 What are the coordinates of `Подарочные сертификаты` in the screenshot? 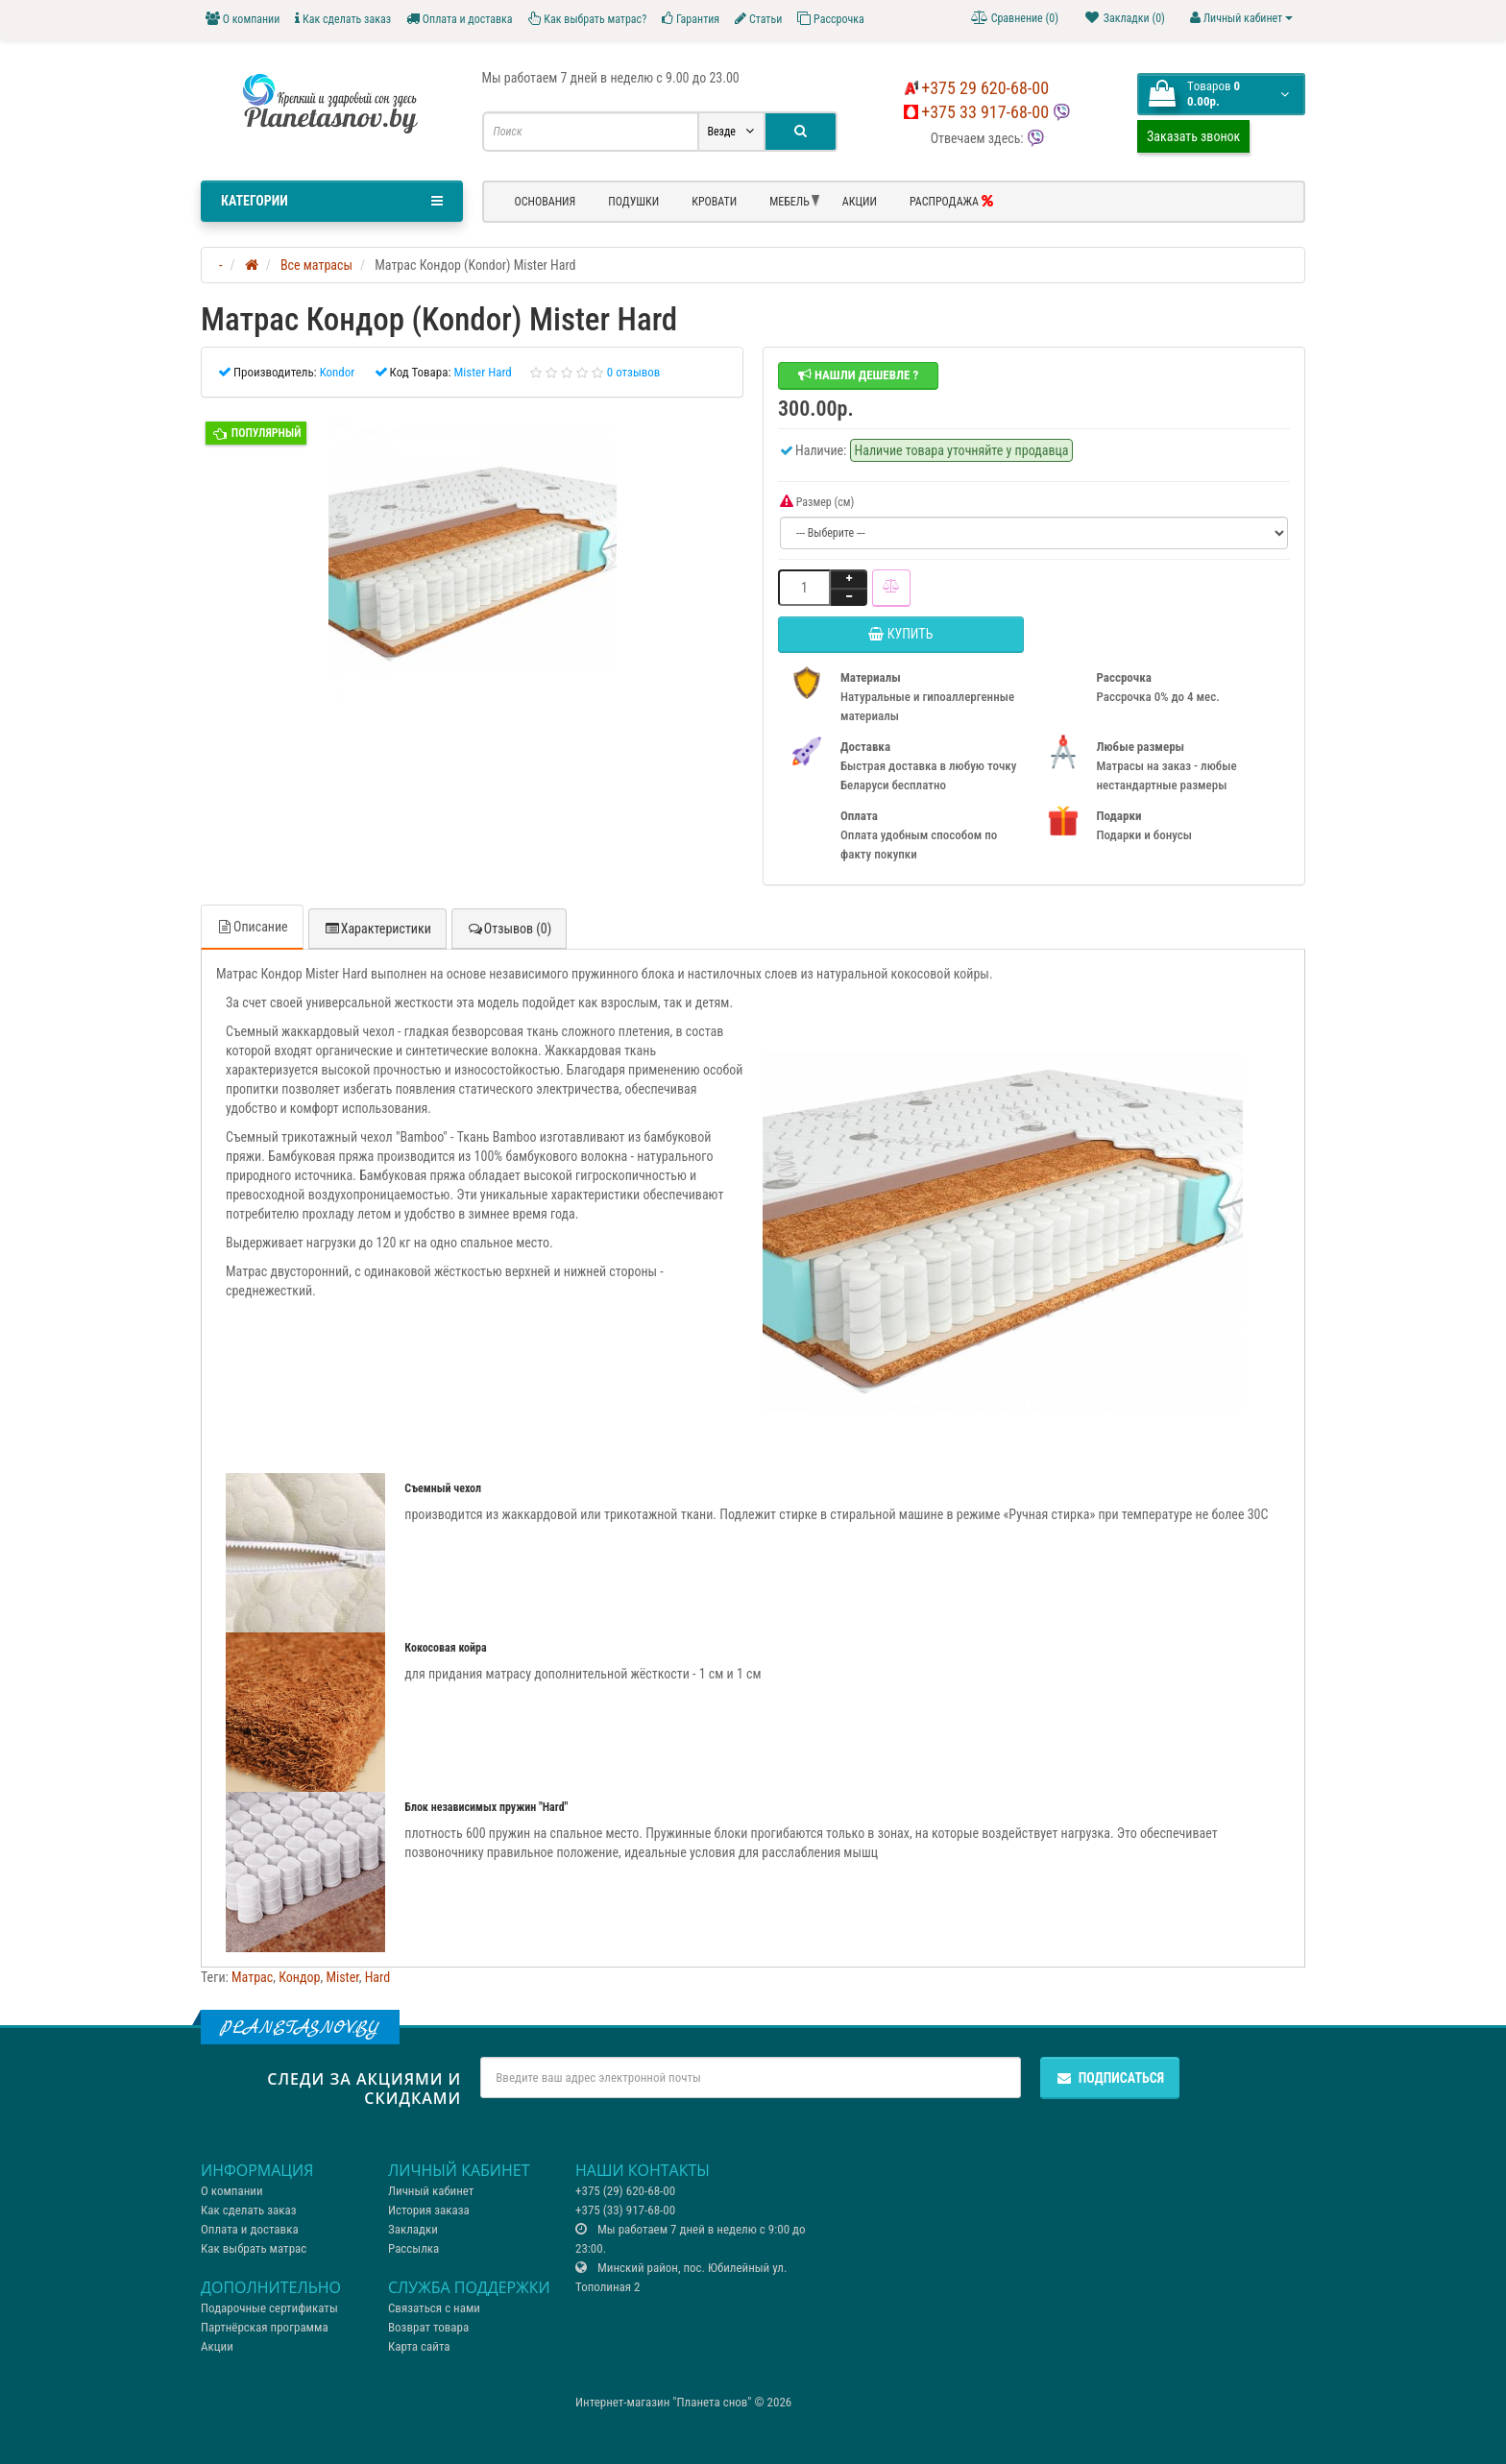 It's located at (269, 2308).